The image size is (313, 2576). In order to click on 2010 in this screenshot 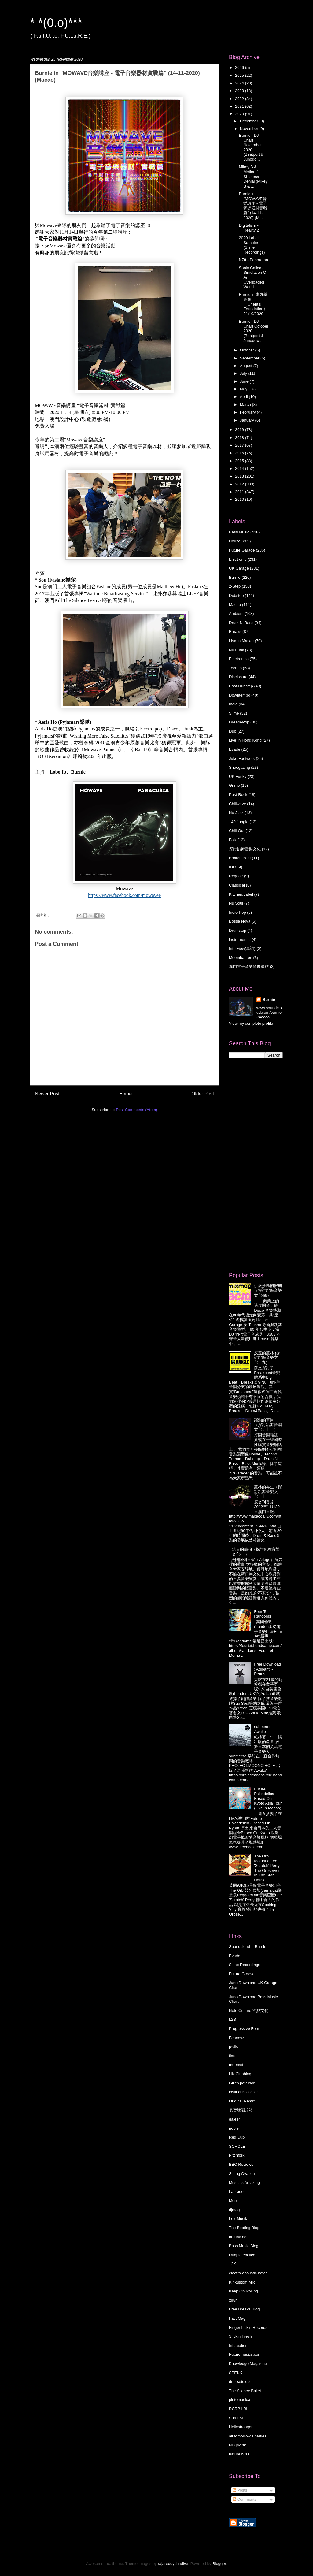, I will do `click(240, 499)`.